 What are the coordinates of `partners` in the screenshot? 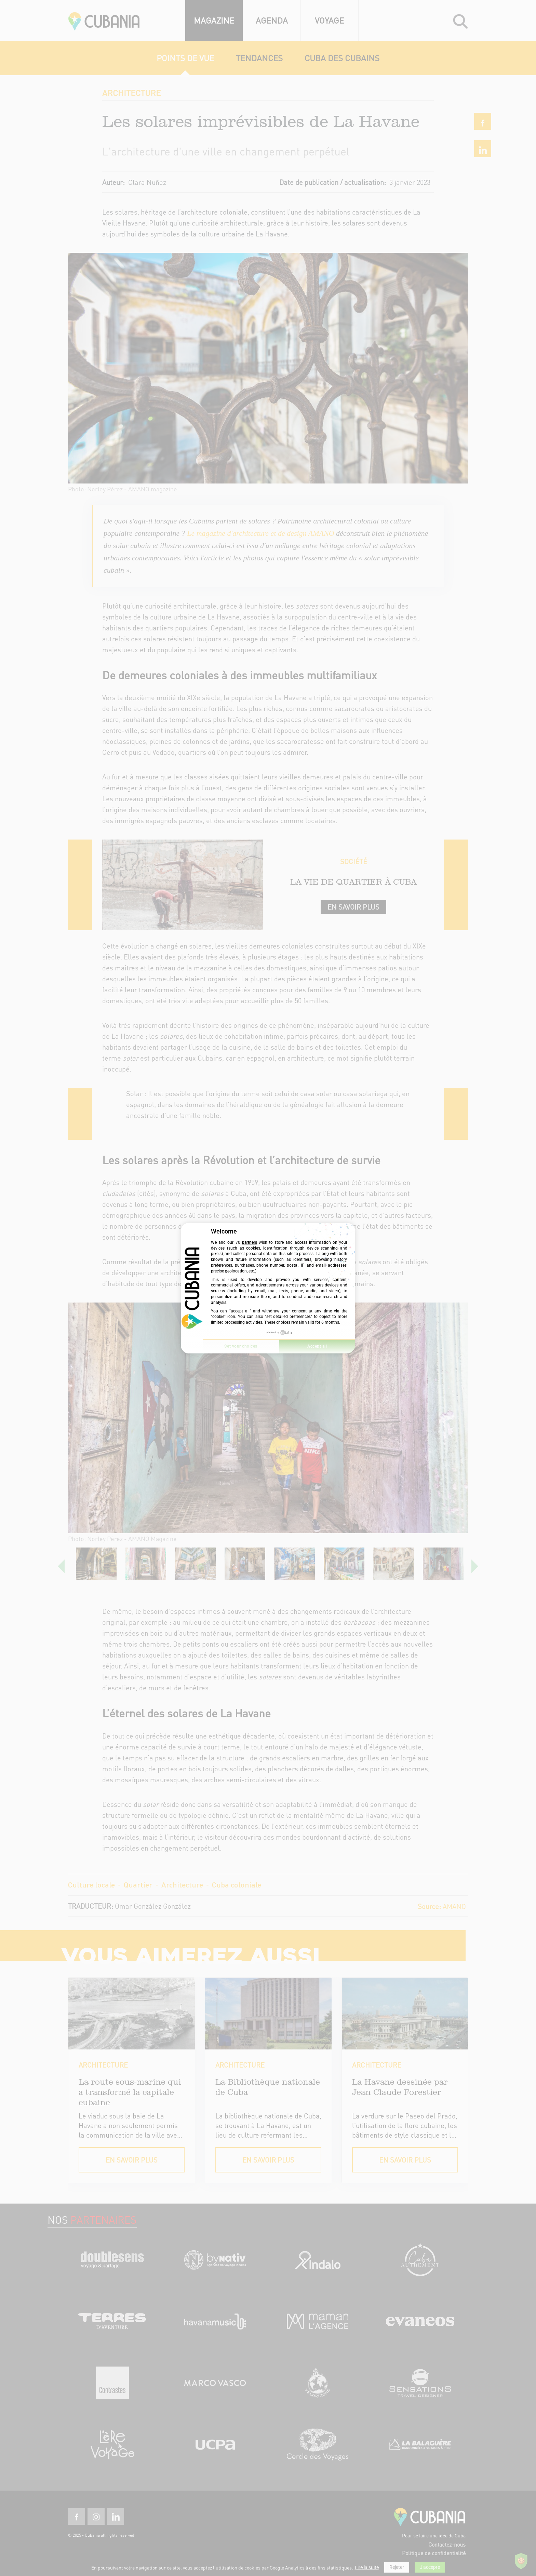 It's located at (249, 1242).